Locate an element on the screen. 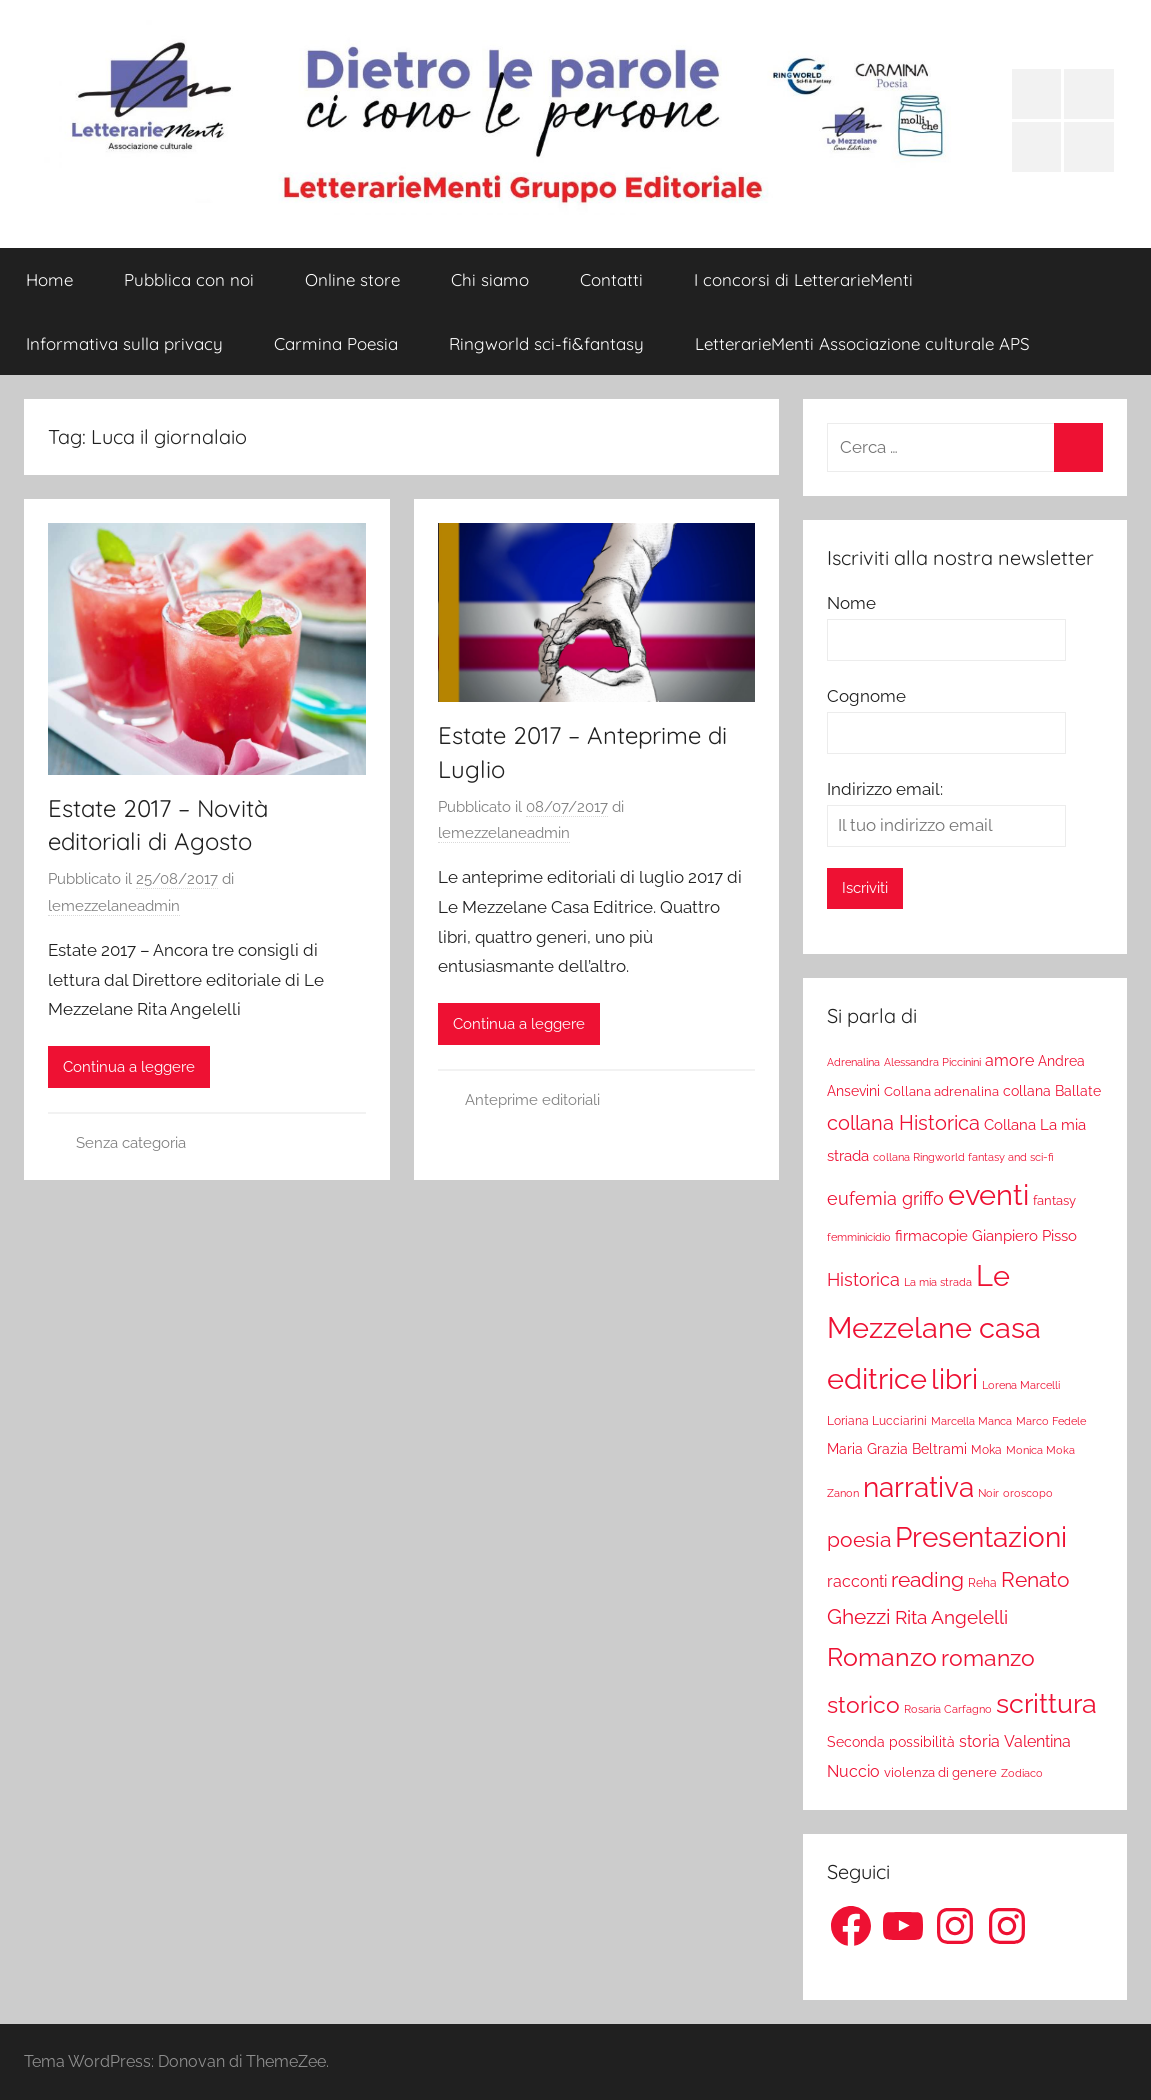 The height and width of the screenshot is (2100, 1151). Online store is located at coordinates (352, 279).